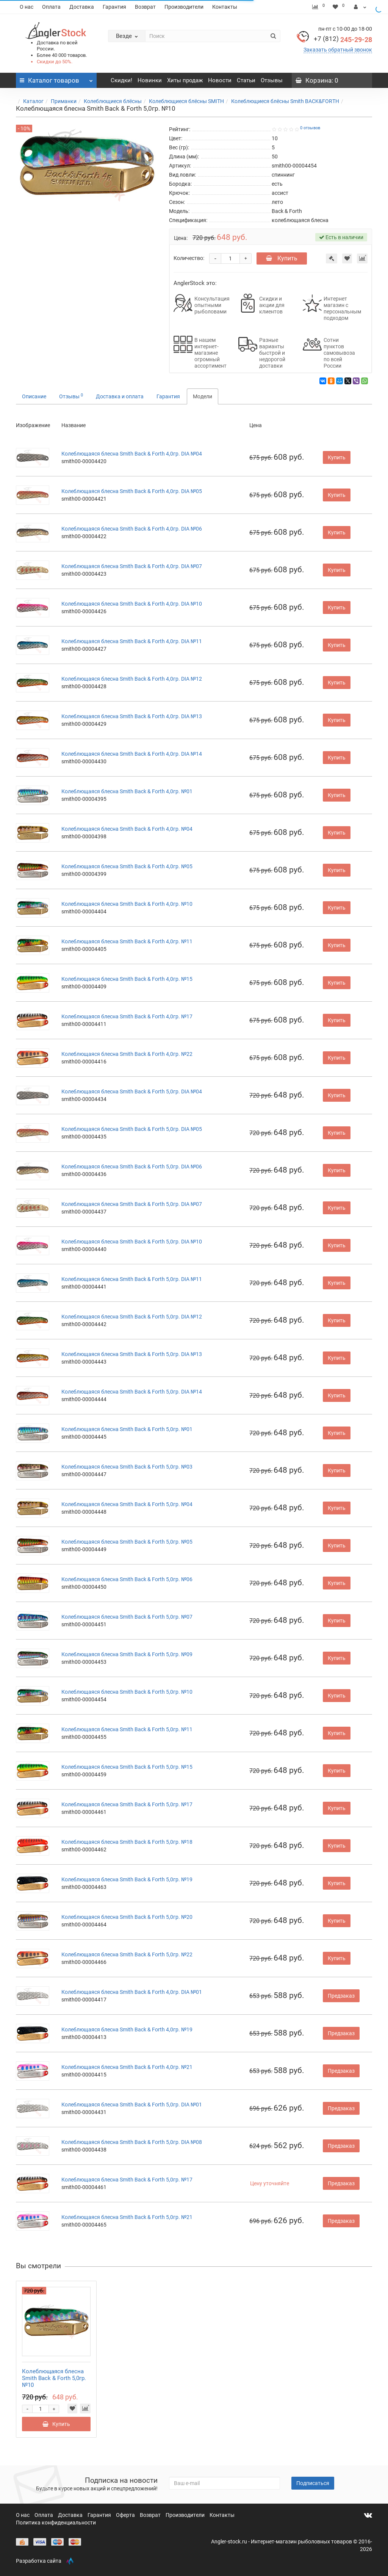 The height and width of the screenshot is (2576, 388). Describe the element at coordinates (126, 1954) in the screenshot. I see `Колеблющаяся блесна Smith Back & Forth 5,0гр. №22` at that location.